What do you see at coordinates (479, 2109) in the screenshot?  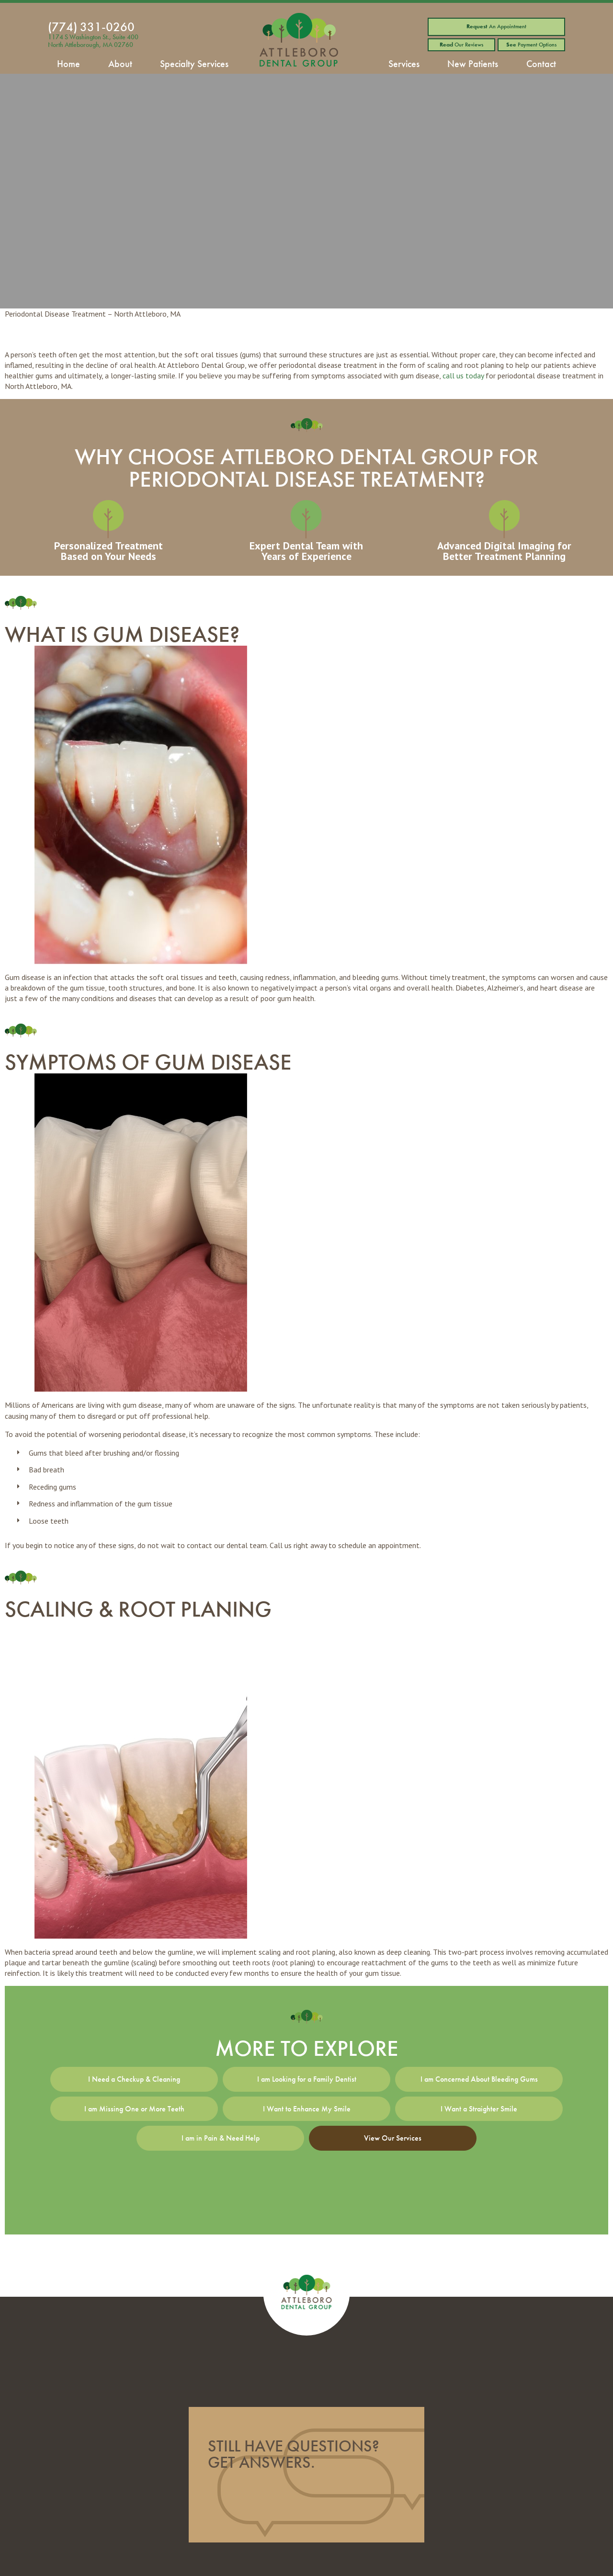 I see `I Want a Straighter Smile` at bounding box center [479, 2109].